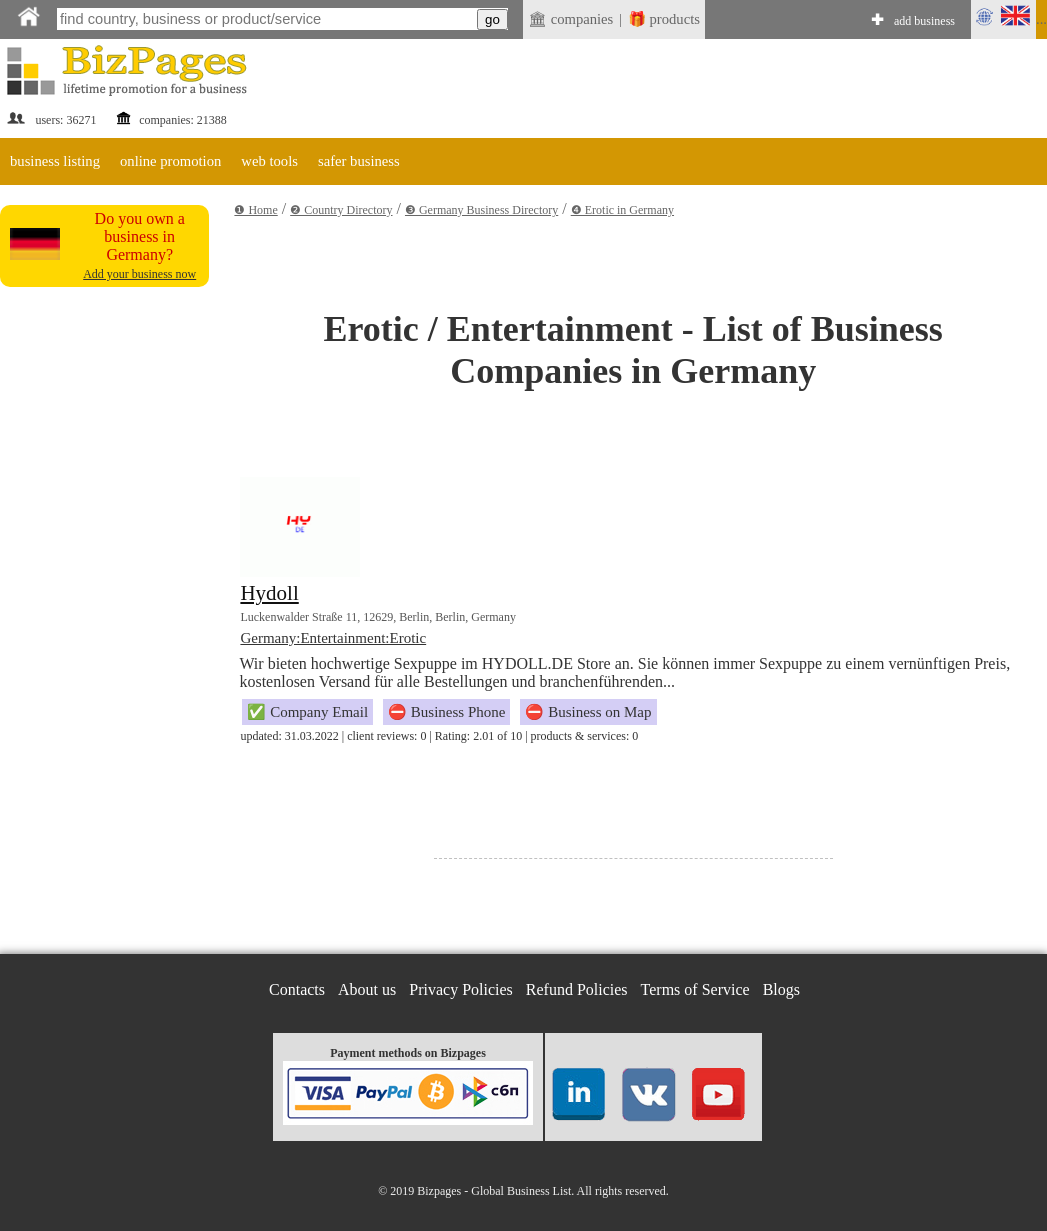 The height and width of the screenshot is (1231, 1047). I want to click on Refund Policies, so click(577, 989).